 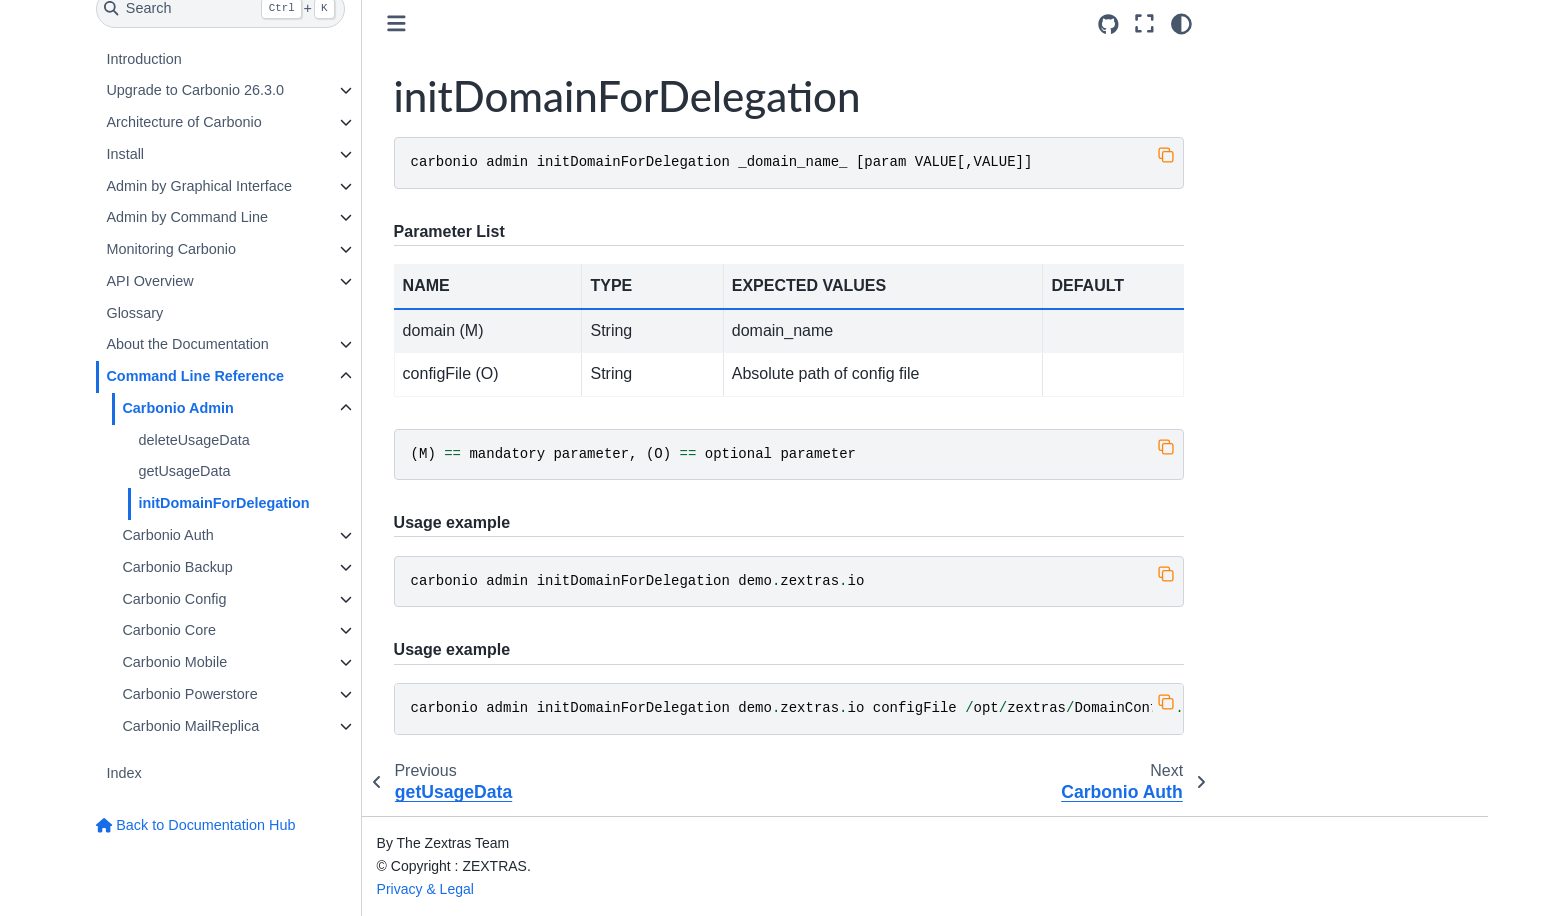 I want to click on Upgrade to Carbonio 26.3.0, so click(x=195, y=90).